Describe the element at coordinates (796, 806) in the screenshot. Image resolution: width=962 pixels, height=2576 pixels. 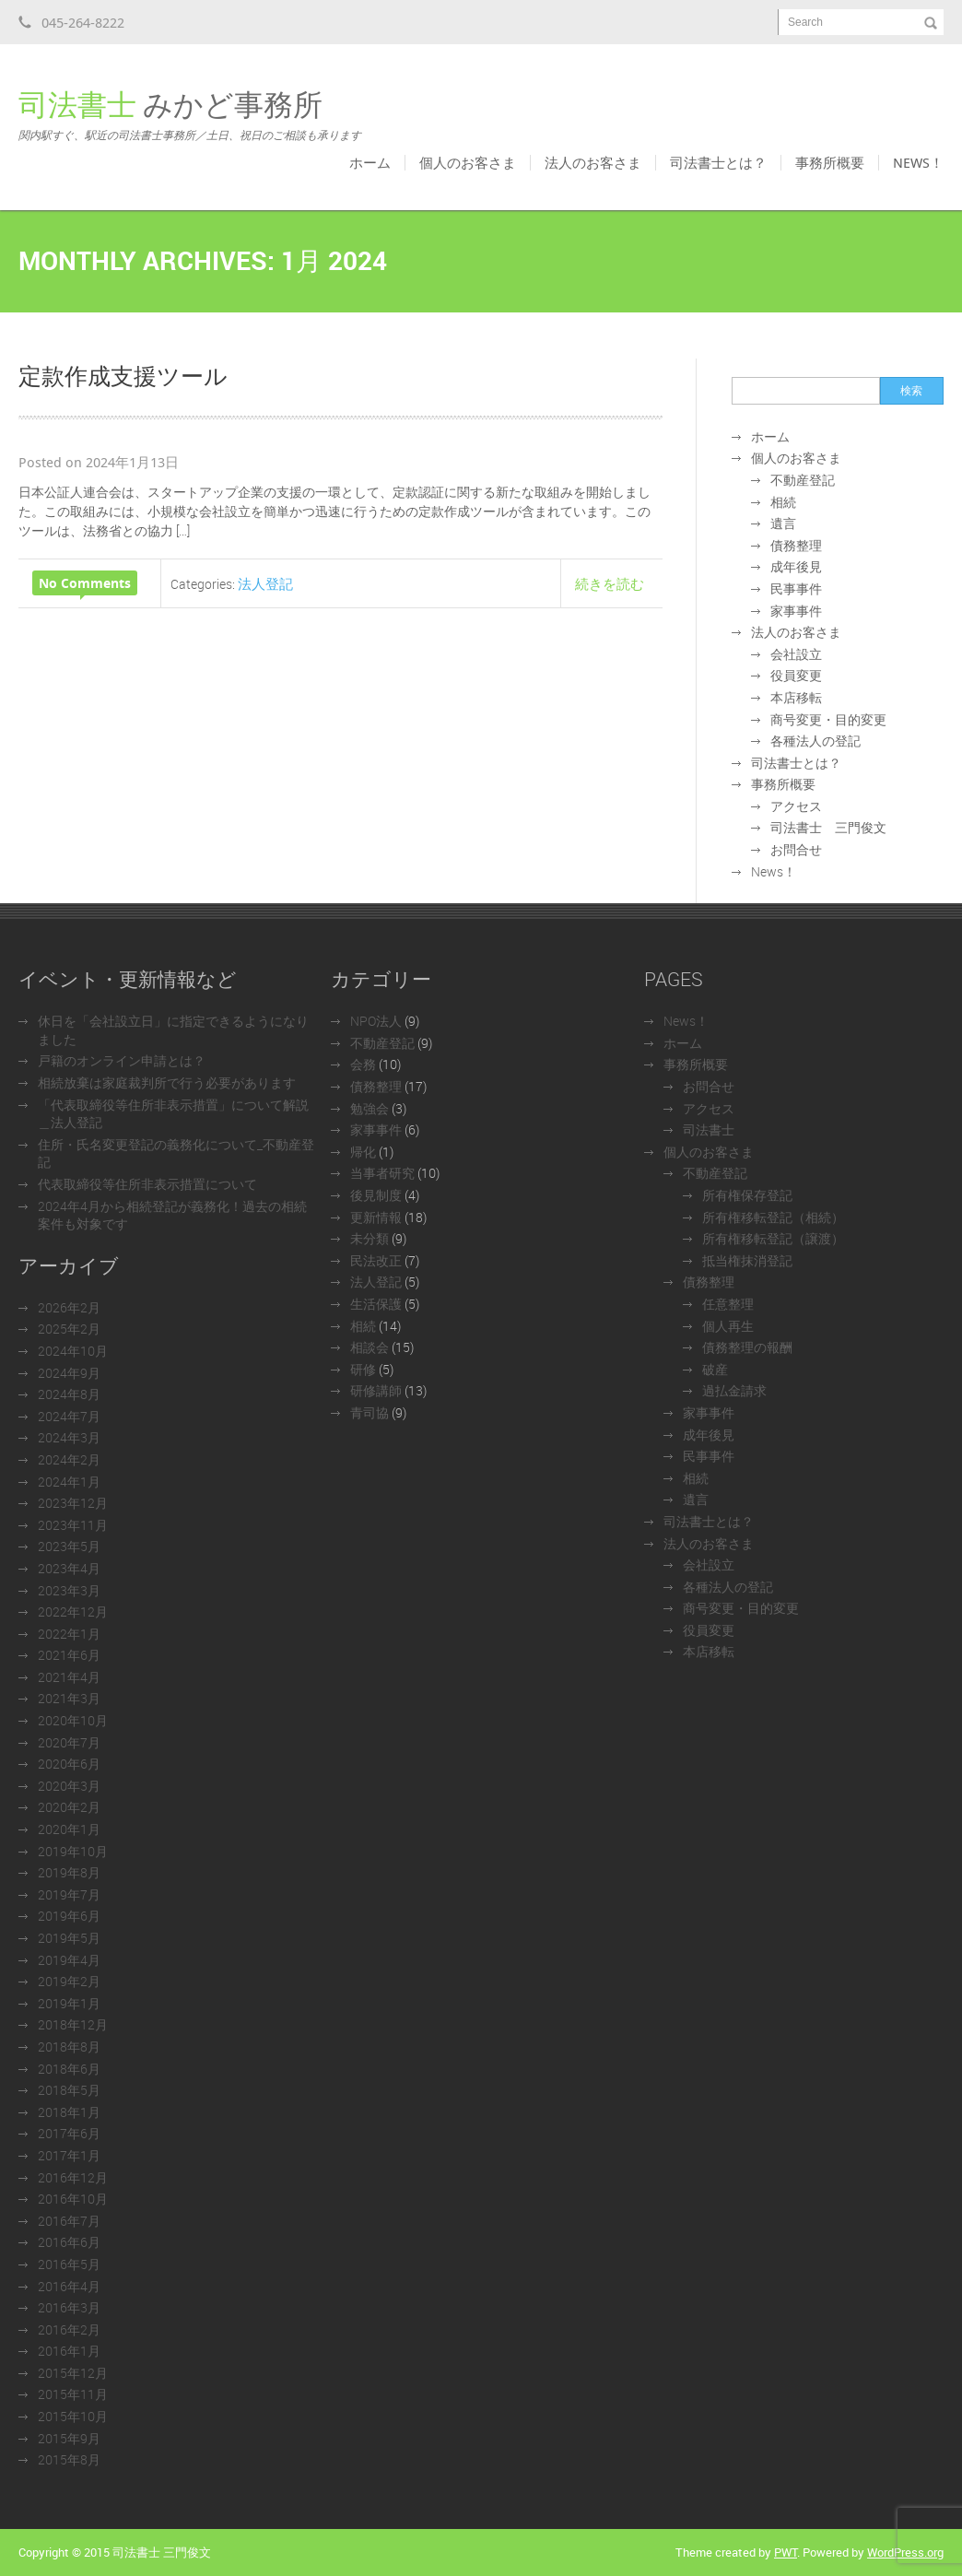
I see `アクセス` at that location.